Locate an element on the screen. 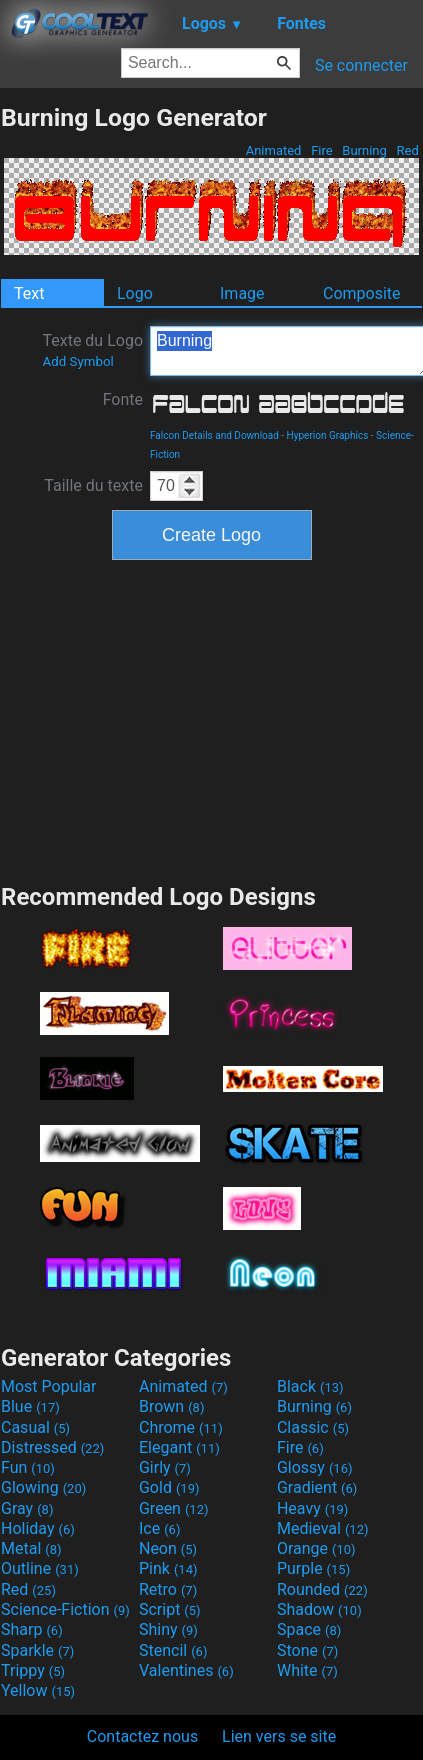 The height and width of the screenshot is (1760, 423). Yellow is located at coordinates (38, 1690).